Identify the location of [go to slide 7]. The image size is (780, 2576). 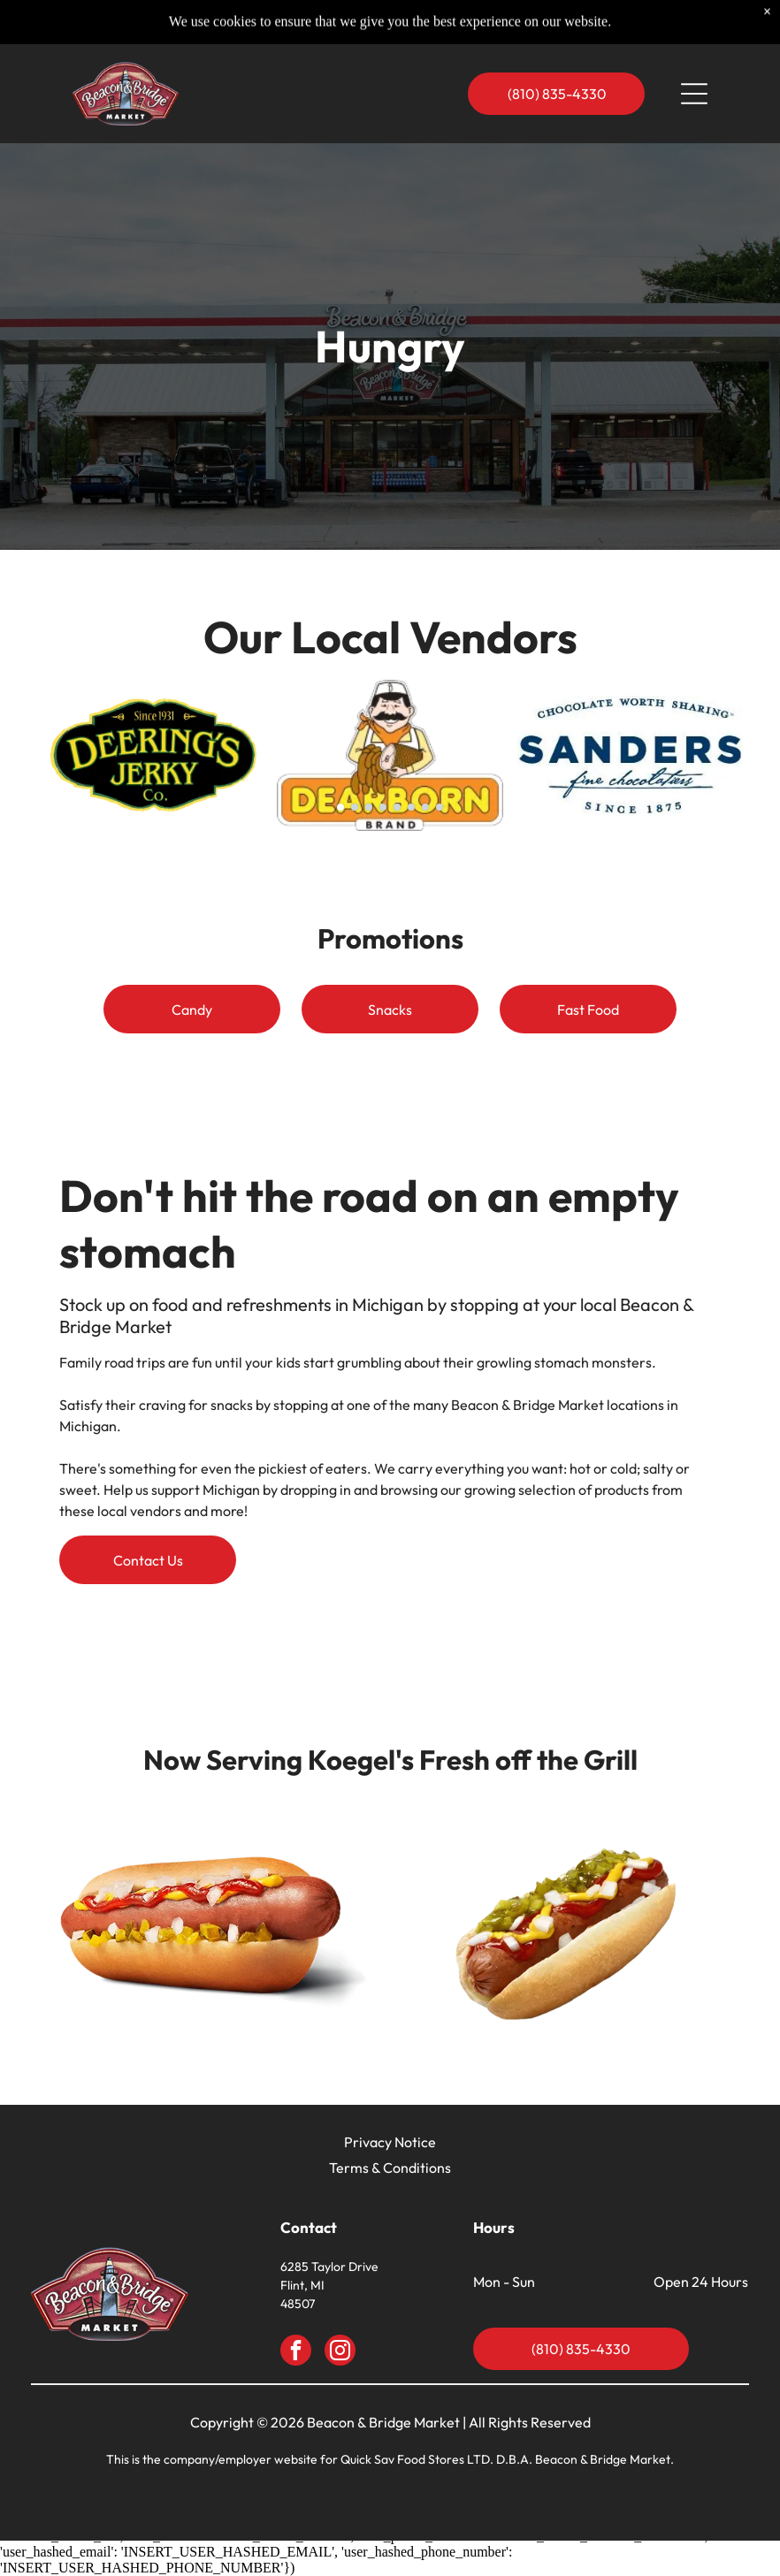
(425, 807).